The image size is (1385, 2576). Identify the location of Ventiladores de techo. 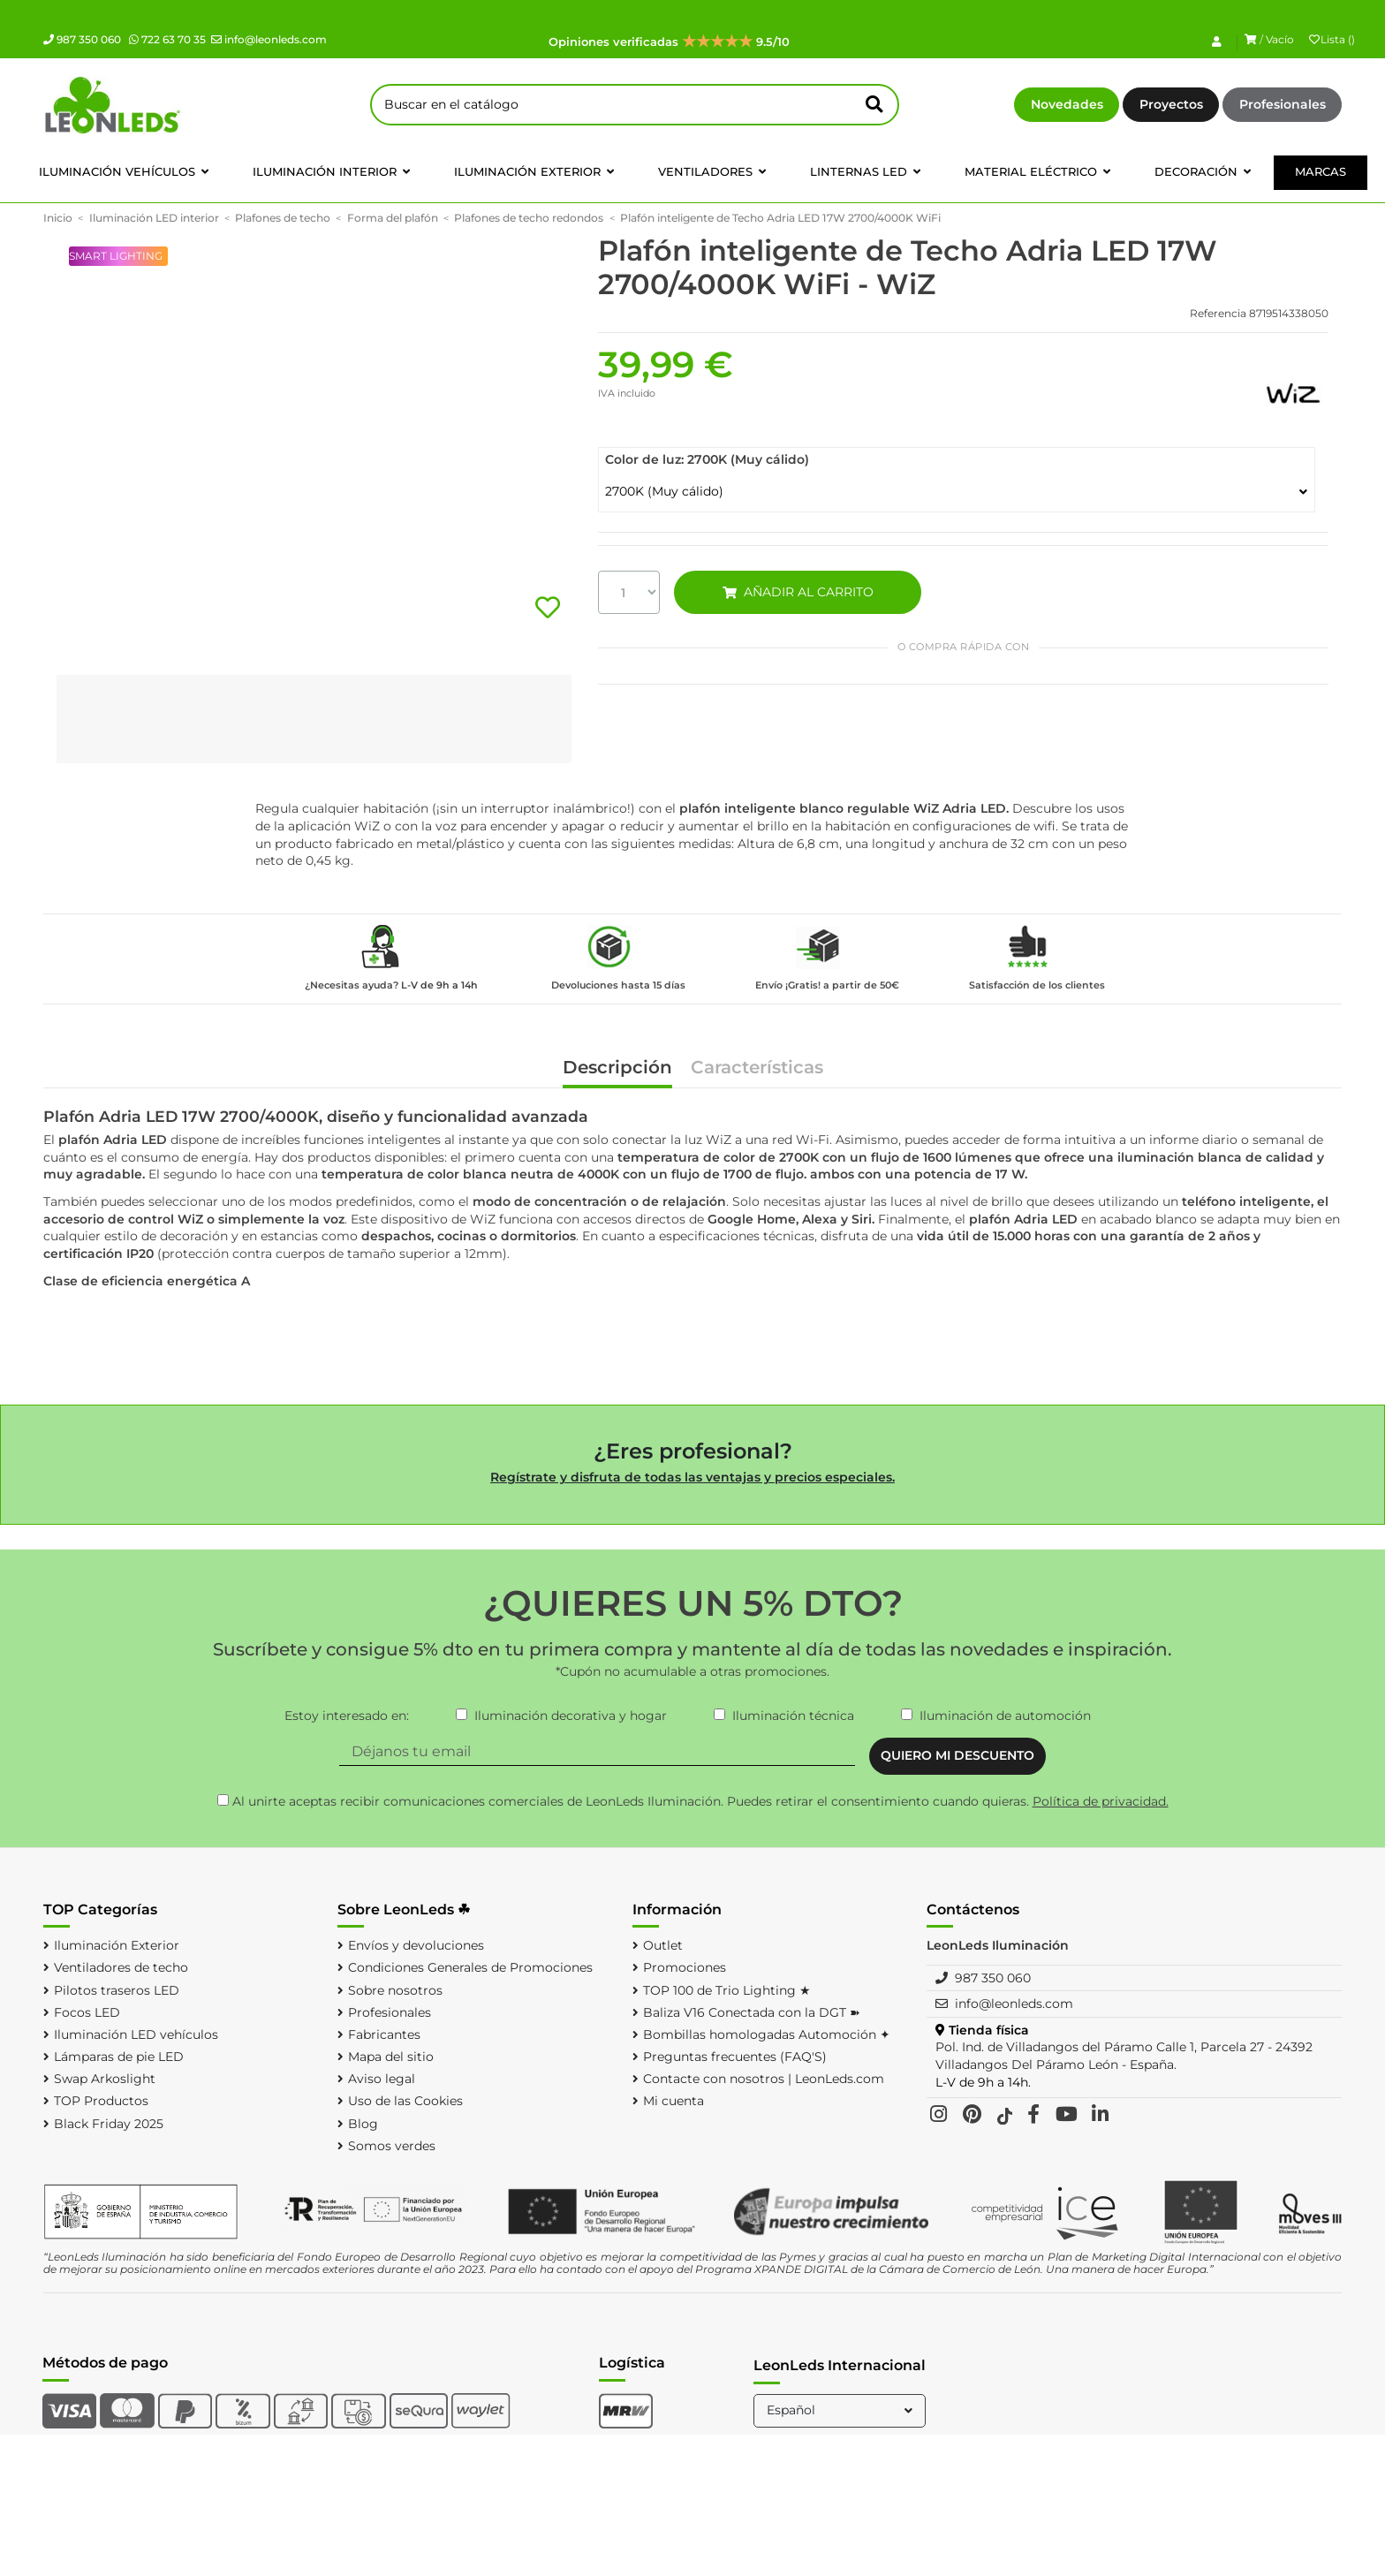
(121, 1967).